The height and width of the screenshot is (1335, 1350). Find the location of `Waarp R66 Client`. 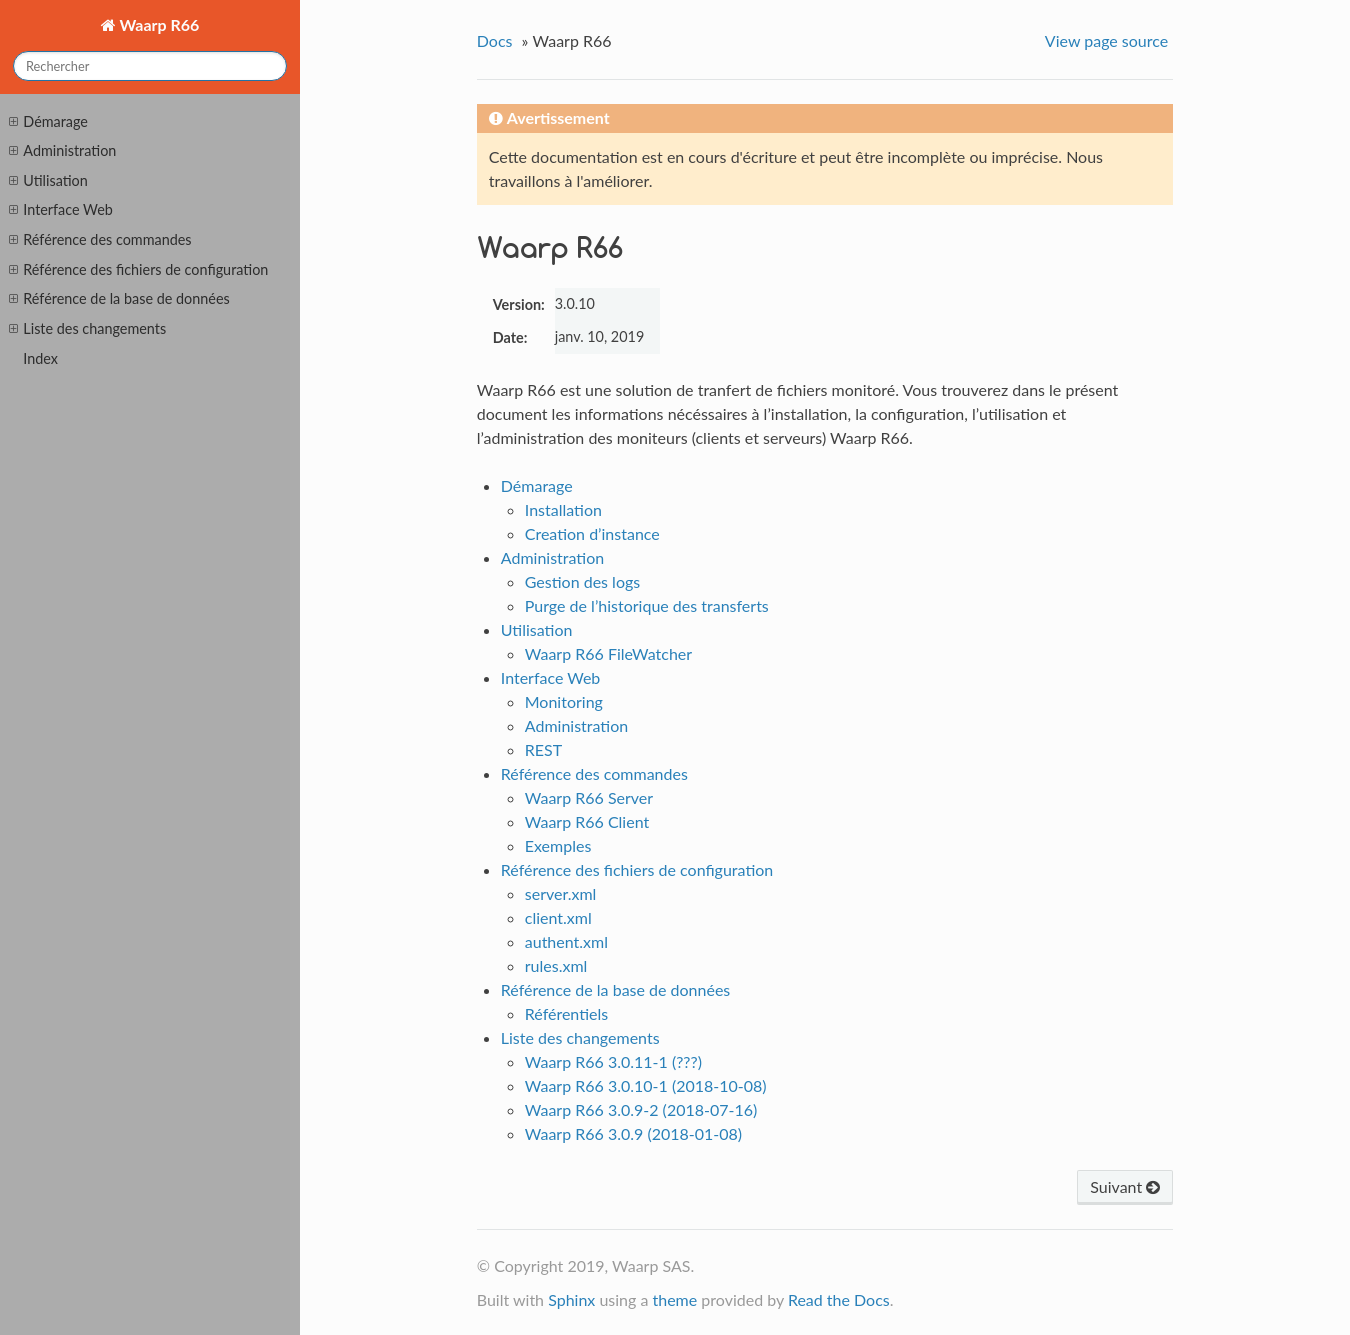

Waarp R66 Client is located at coordinates (587, 821).